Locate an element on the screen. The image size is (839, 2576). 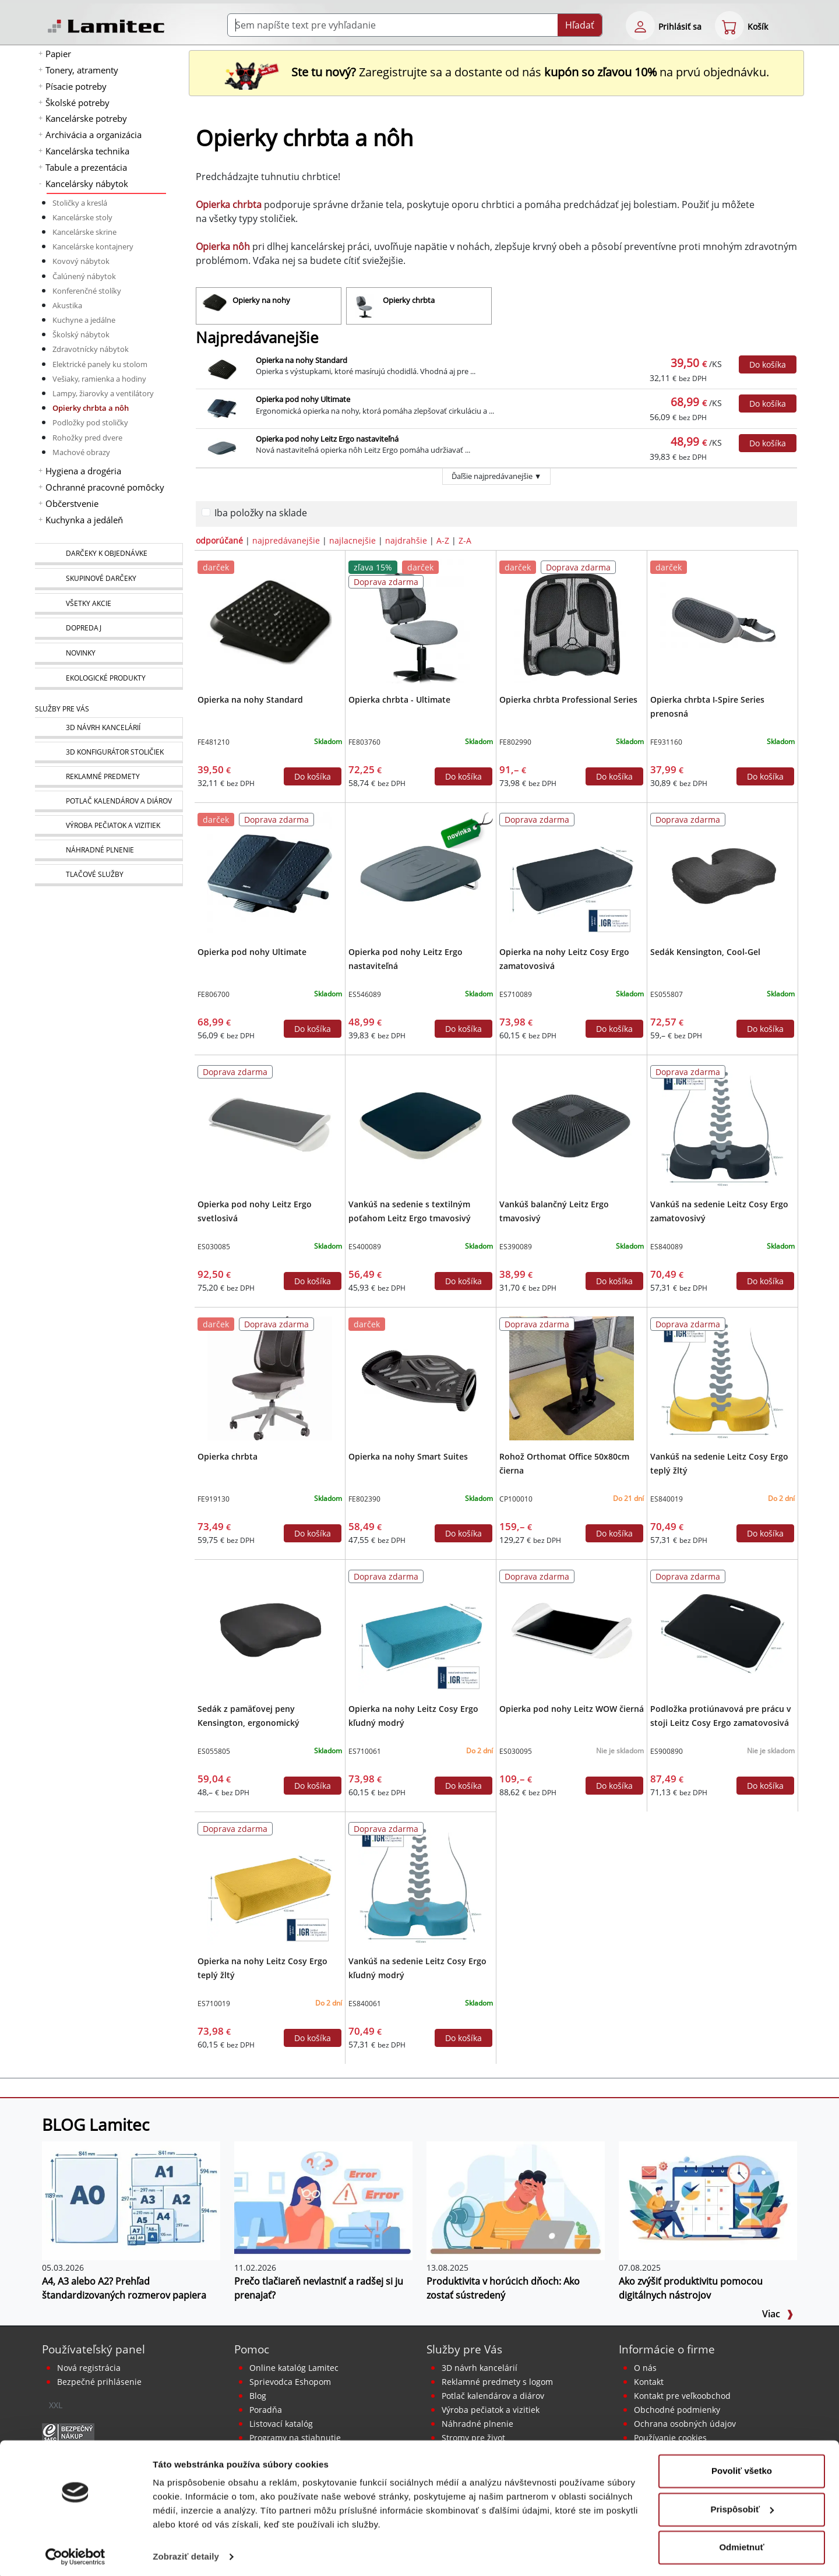
O nás is located at coordinates (645, 2367).